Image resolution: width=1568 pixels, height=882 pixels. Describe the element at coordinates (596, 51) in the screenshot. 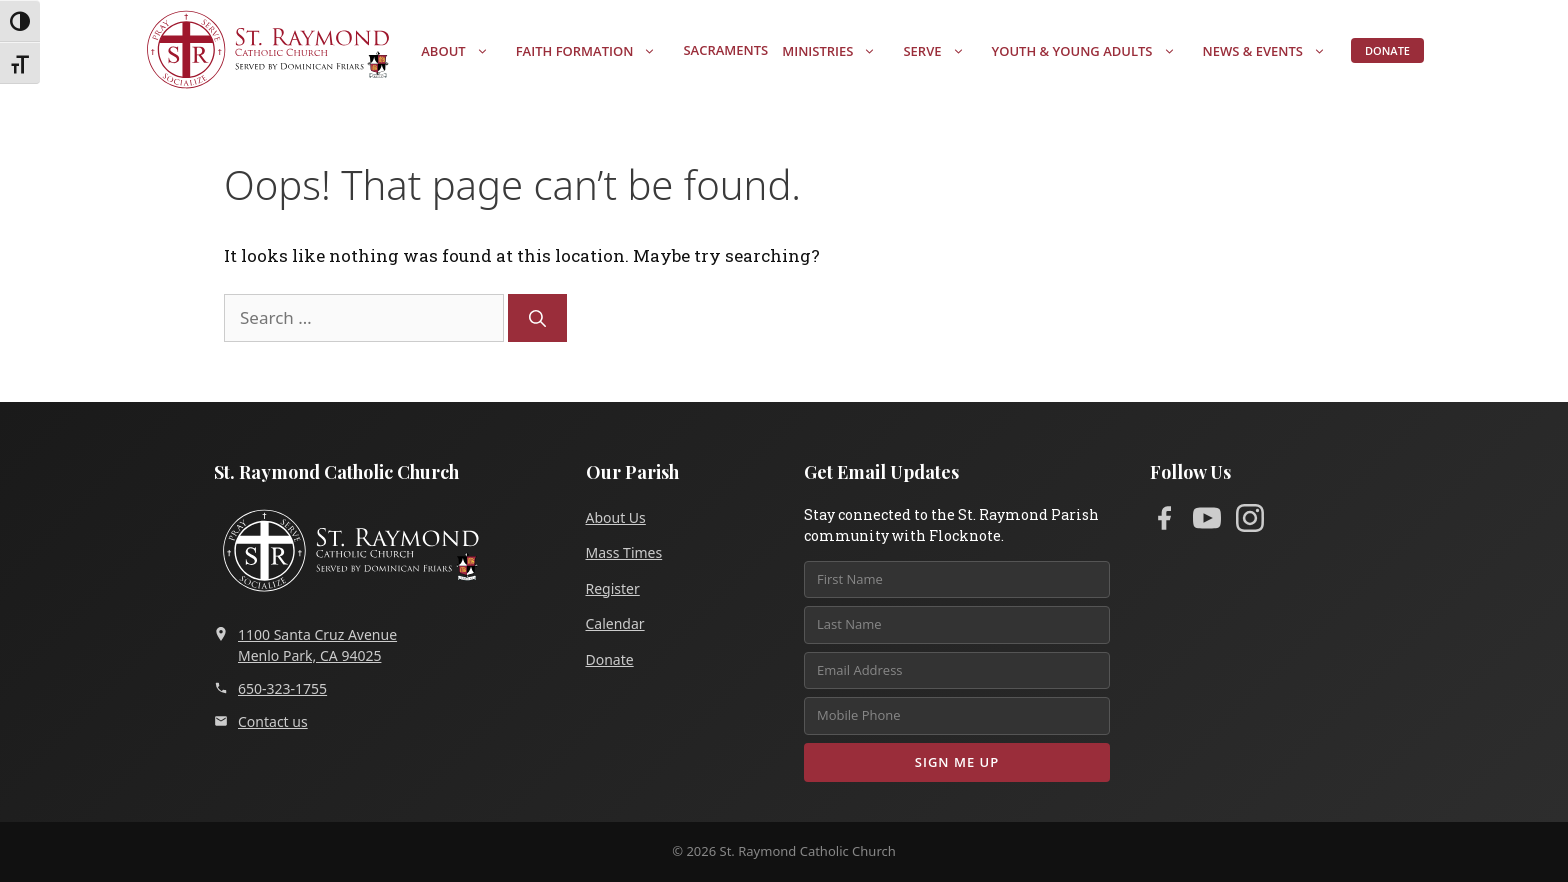

I see `Faith Formation` at that location.